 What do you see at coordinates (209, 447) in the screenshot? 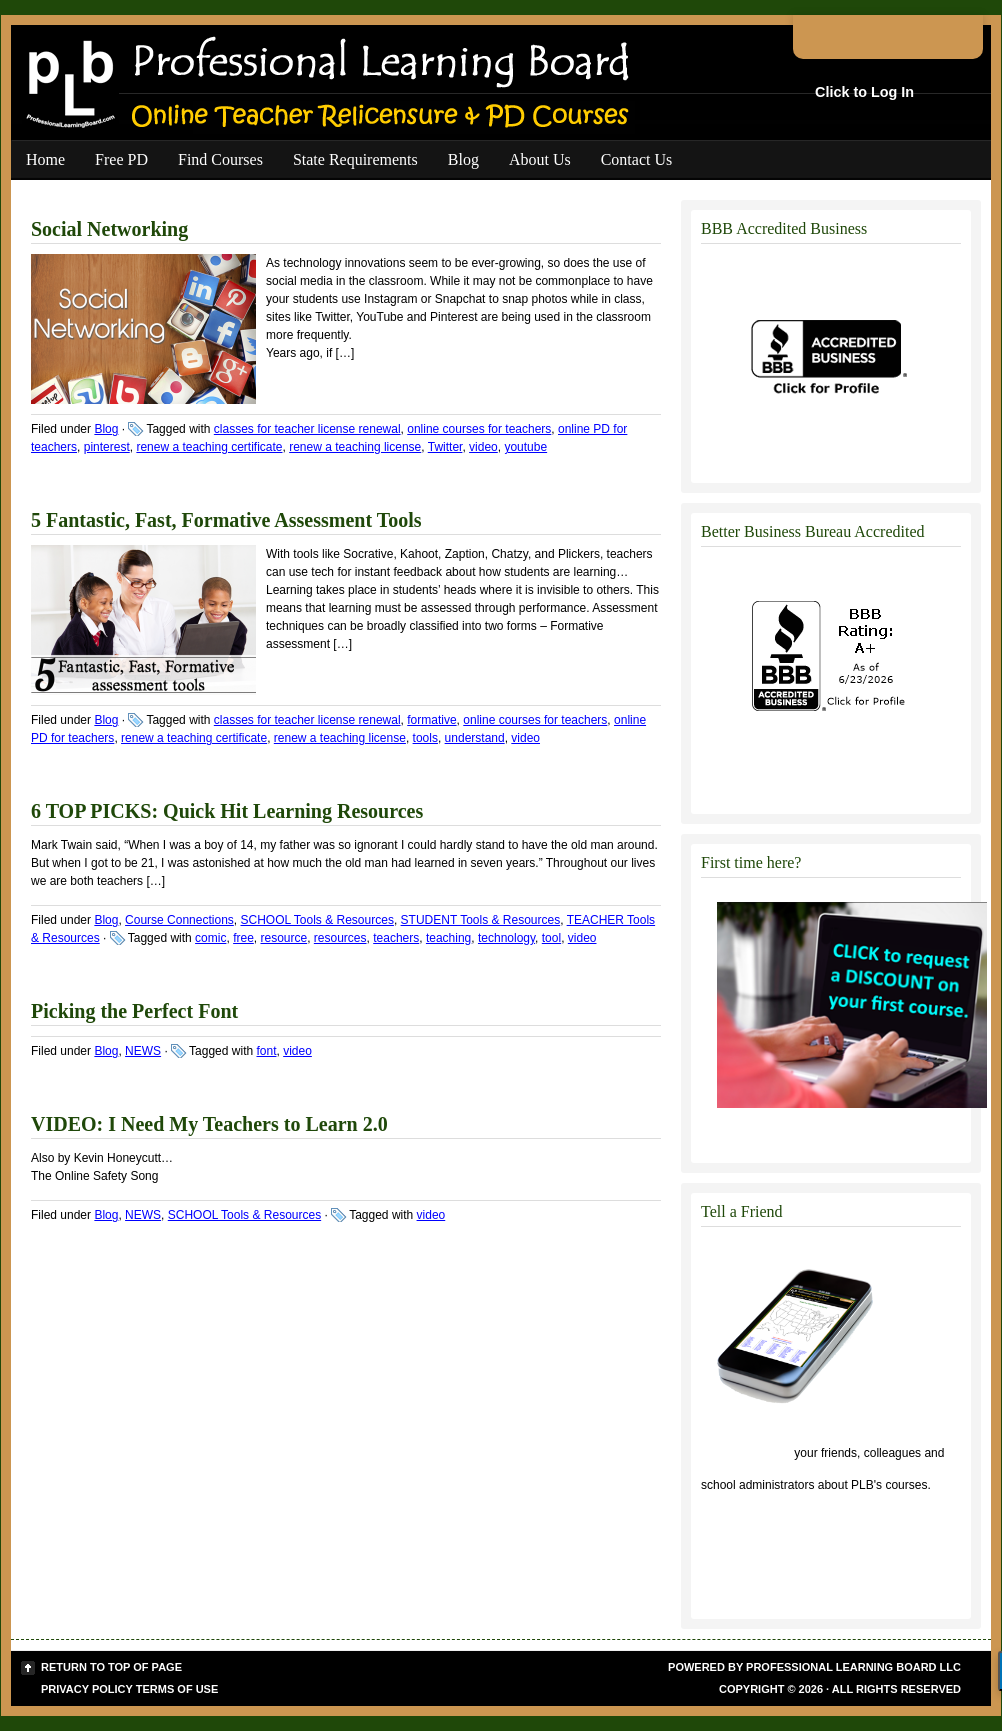
I see `renew a teaching certificate` at bounding box center [209, 447].